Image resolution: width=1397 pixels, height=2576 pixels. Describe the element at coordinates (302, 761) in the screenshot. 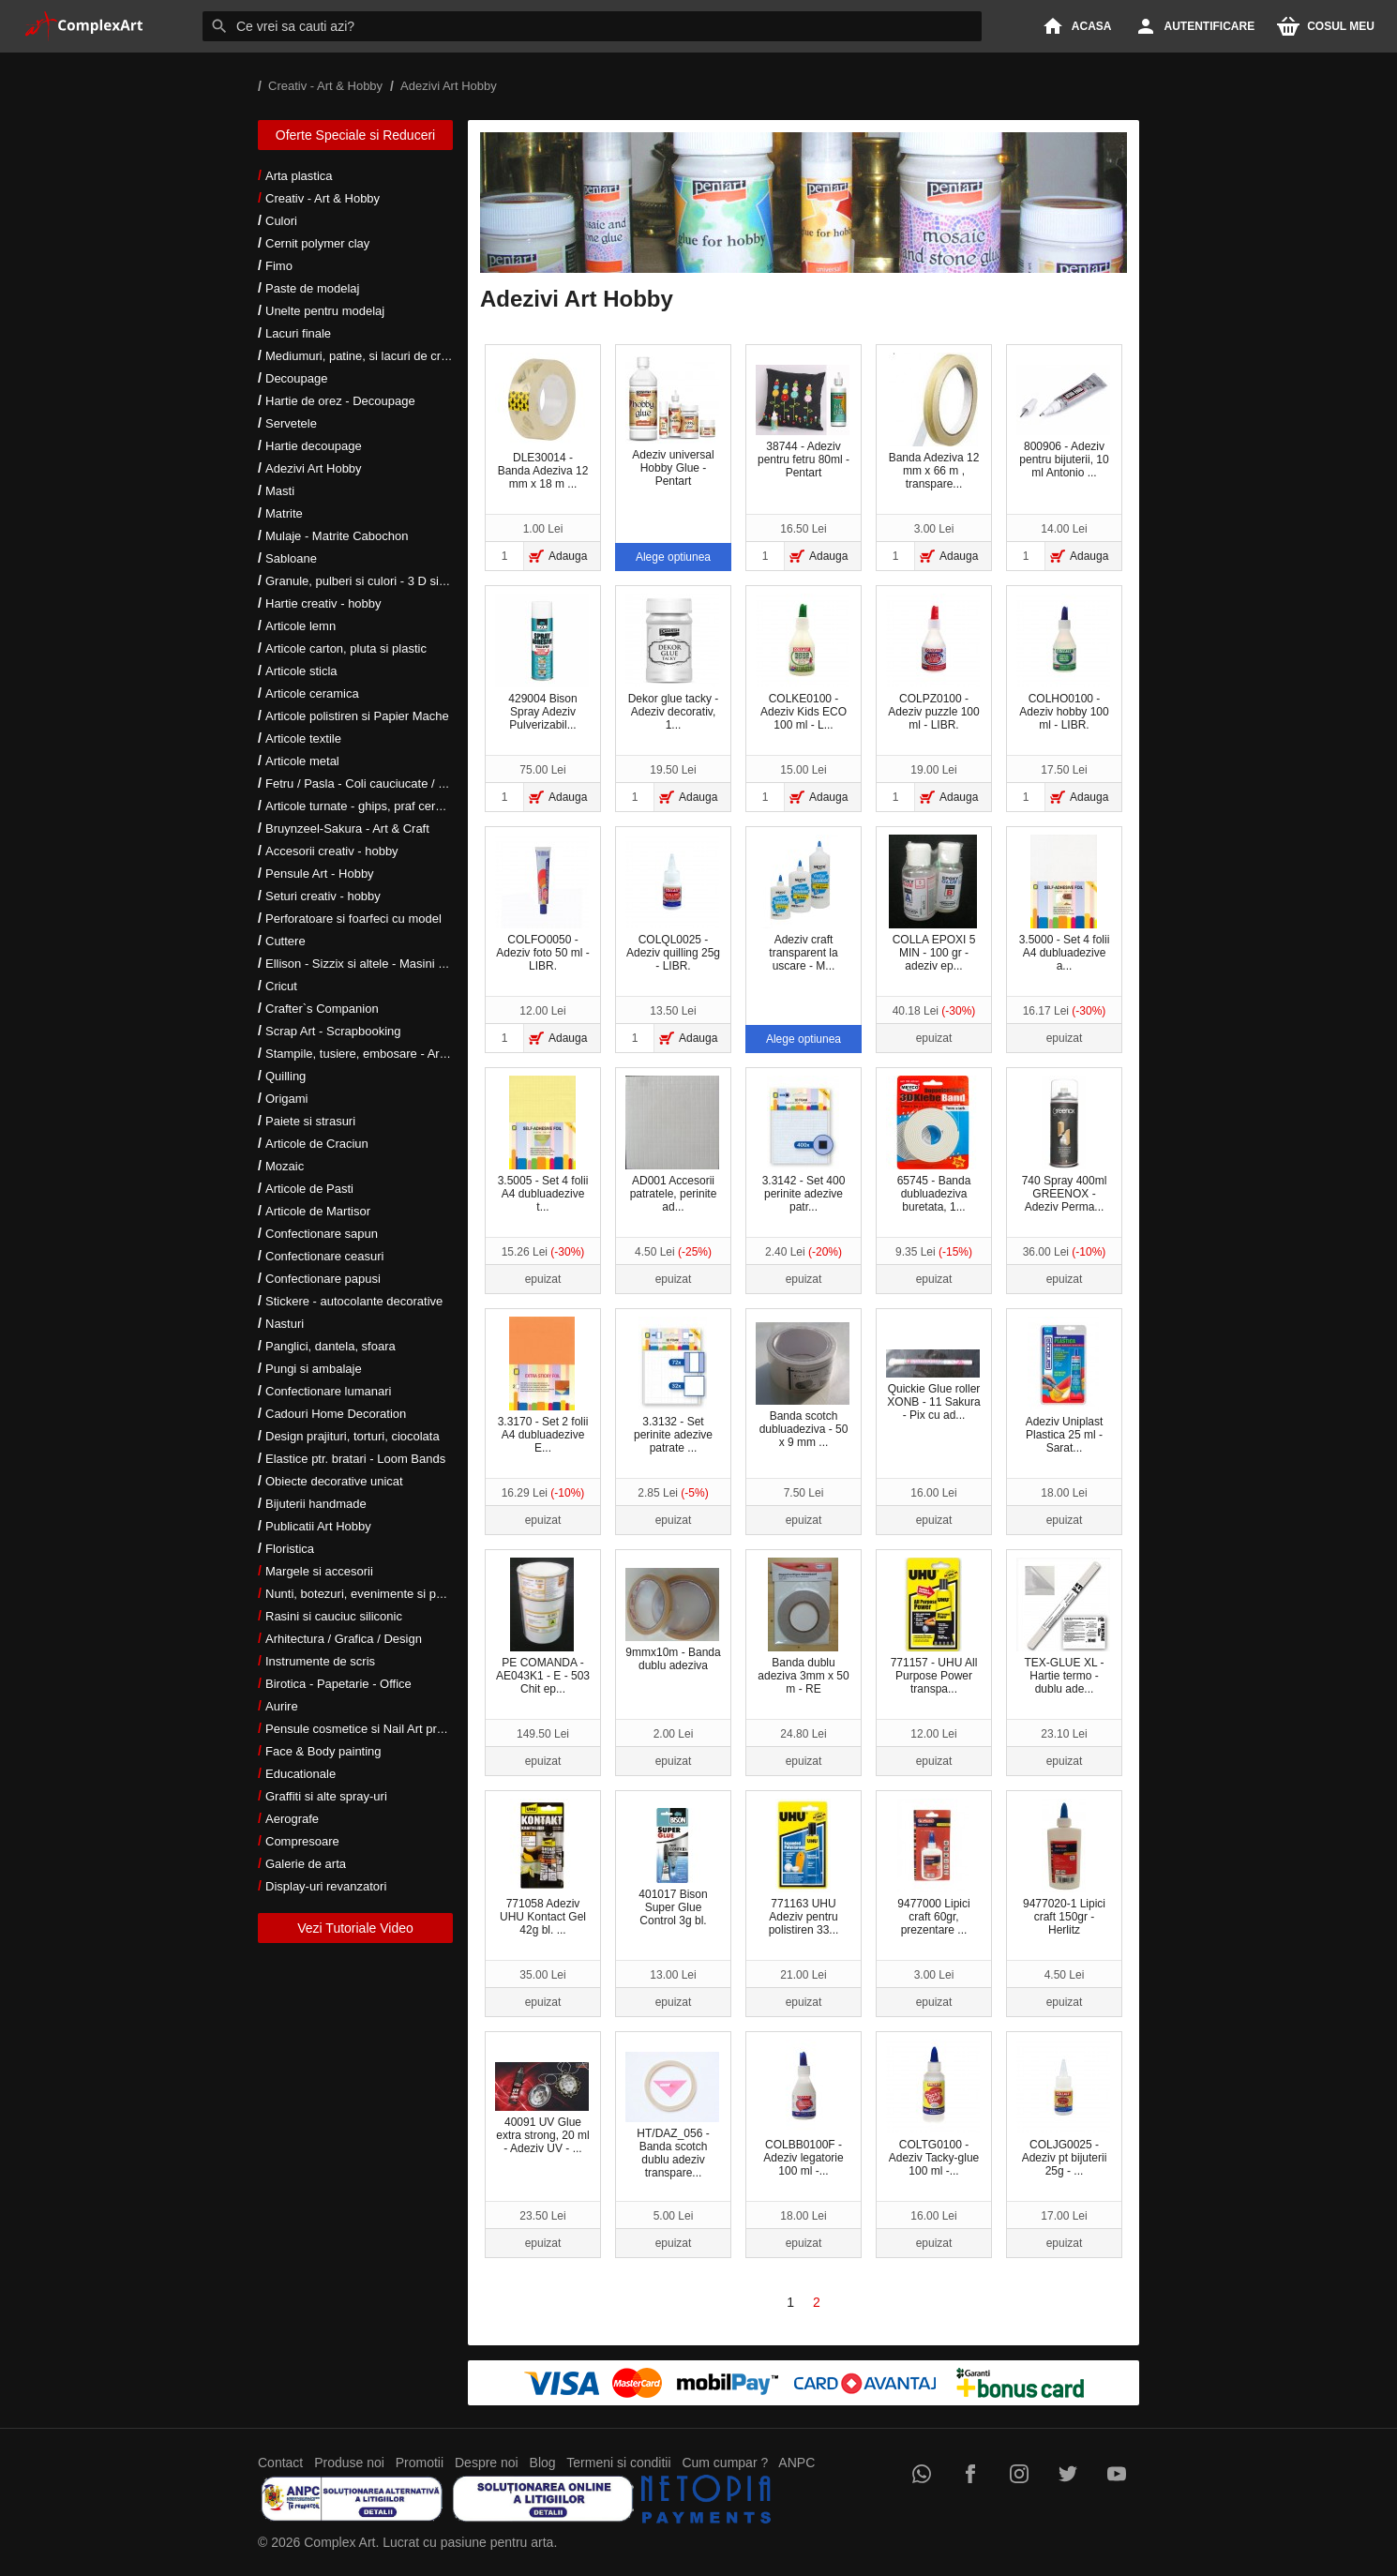

I see `Articole metal` at that location.